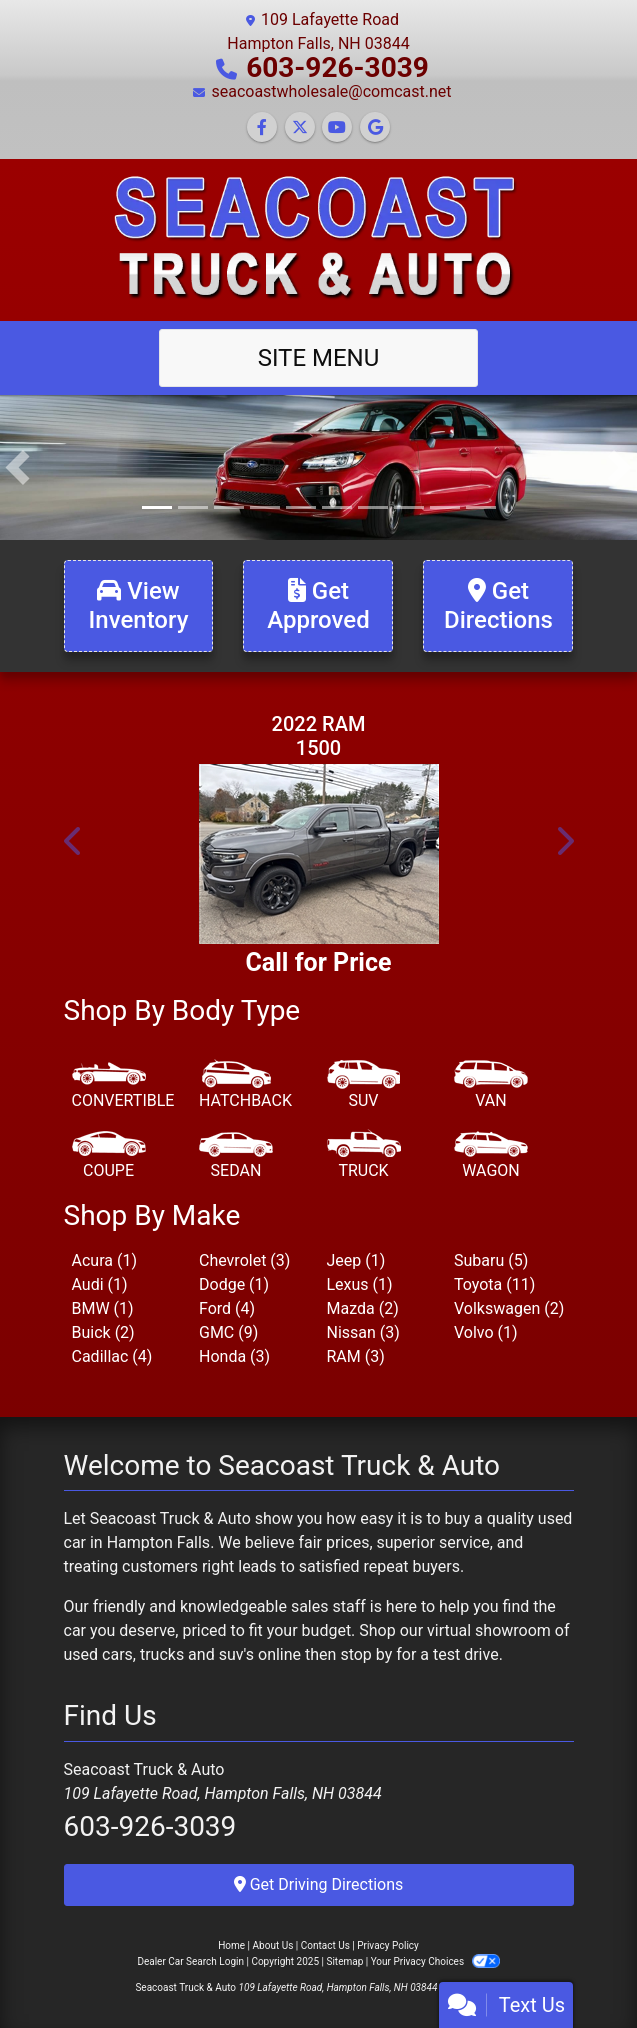  What do you see at coordinates (139, 606) in the screenshot?
I see `[View Inventory]` at bounding box center [139, 606].